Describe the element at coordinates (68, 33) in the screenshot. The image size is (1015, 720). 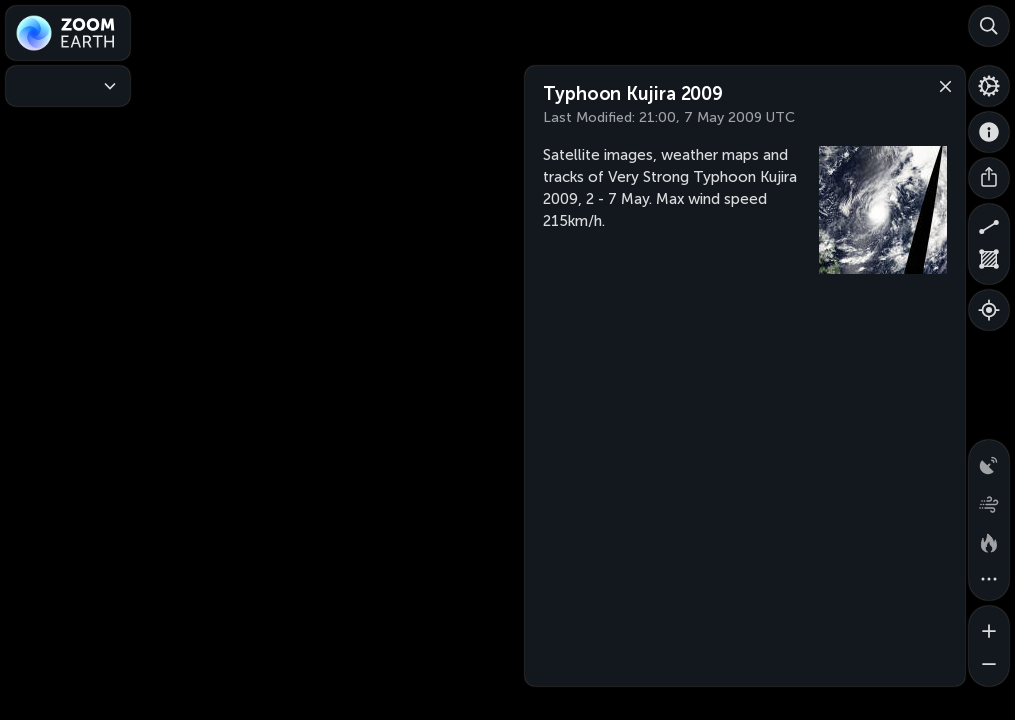
I see `[Zoom Earth]` at that location.